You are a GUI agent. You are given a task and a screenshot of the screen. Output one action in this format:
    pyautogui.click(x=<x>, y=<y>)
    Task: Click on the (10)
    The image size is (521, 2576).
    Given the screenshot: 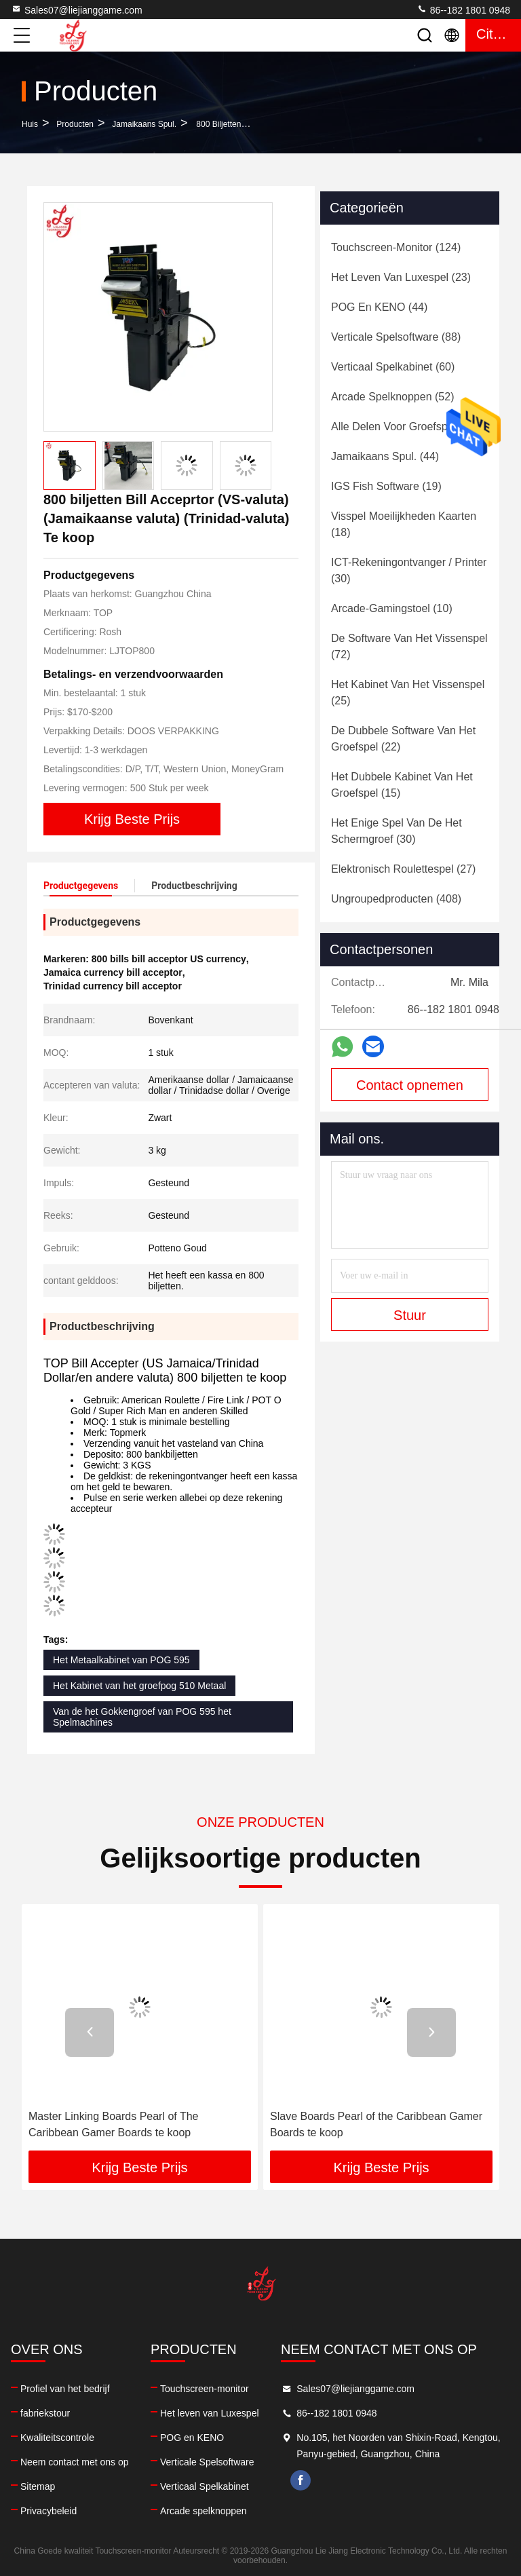 What is the action you would take?
    pyautogui.click(x=391, y=608)
    